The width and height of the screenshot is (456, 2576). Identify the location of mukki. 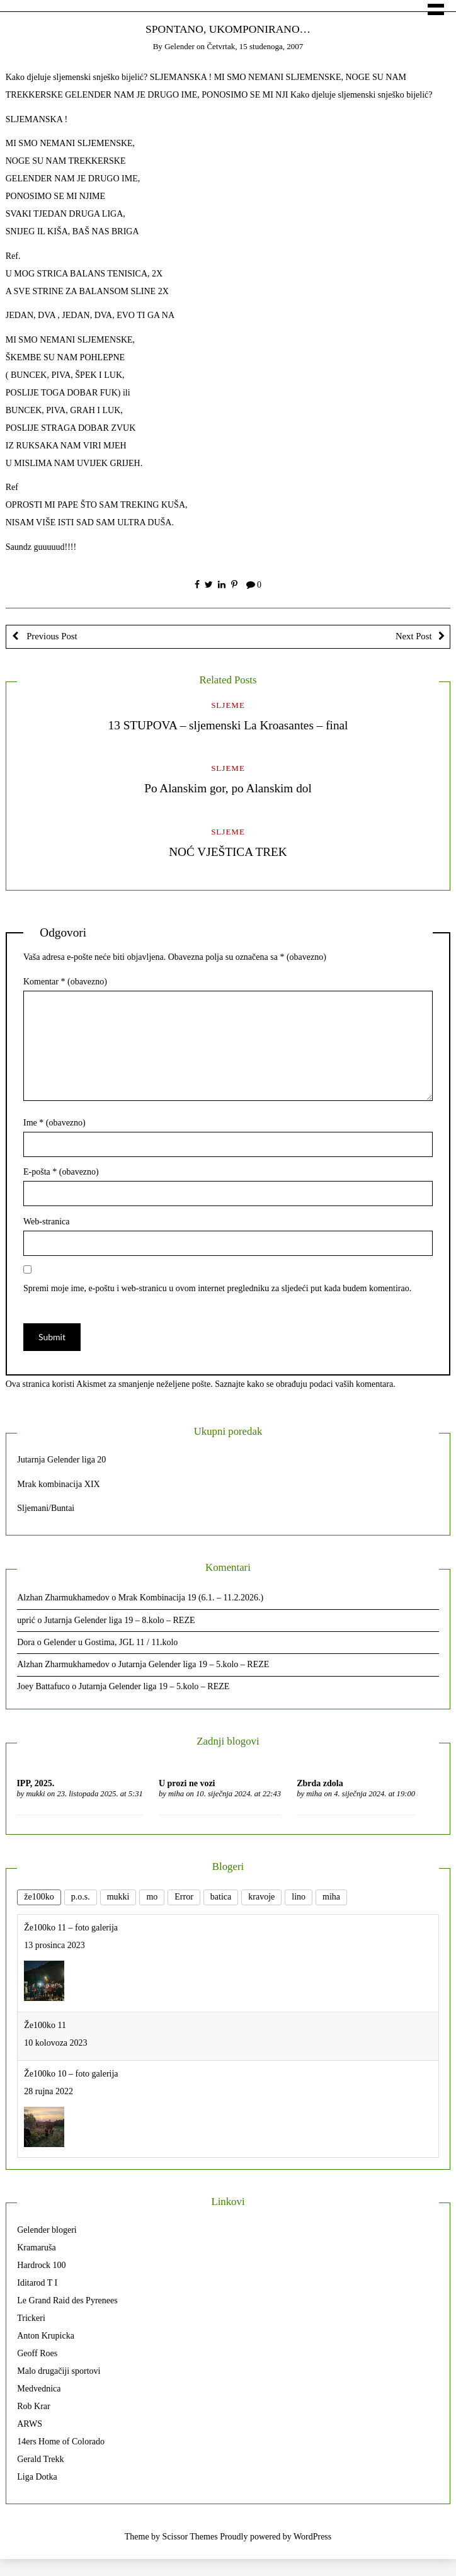
(35, 1793).